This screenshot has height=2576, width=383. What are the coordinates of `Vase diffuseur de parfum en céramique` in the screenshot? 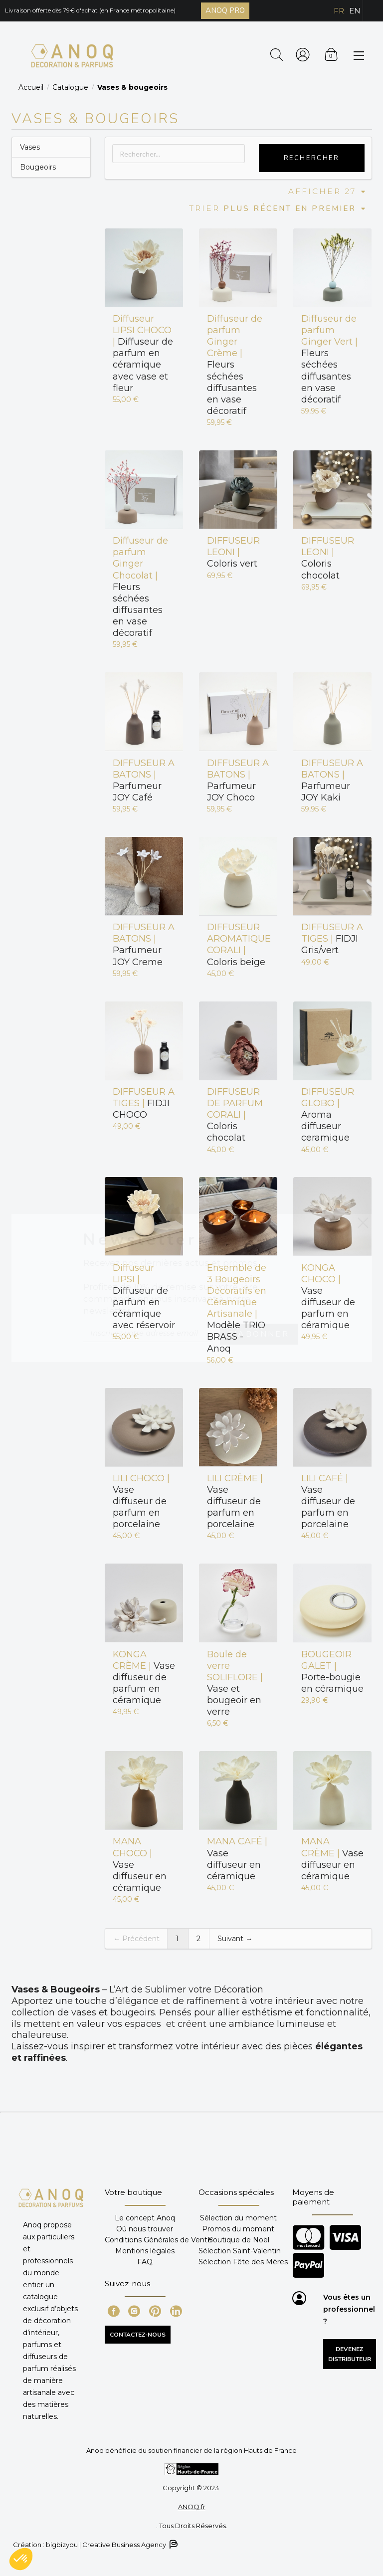 It's located at (328, 1296).